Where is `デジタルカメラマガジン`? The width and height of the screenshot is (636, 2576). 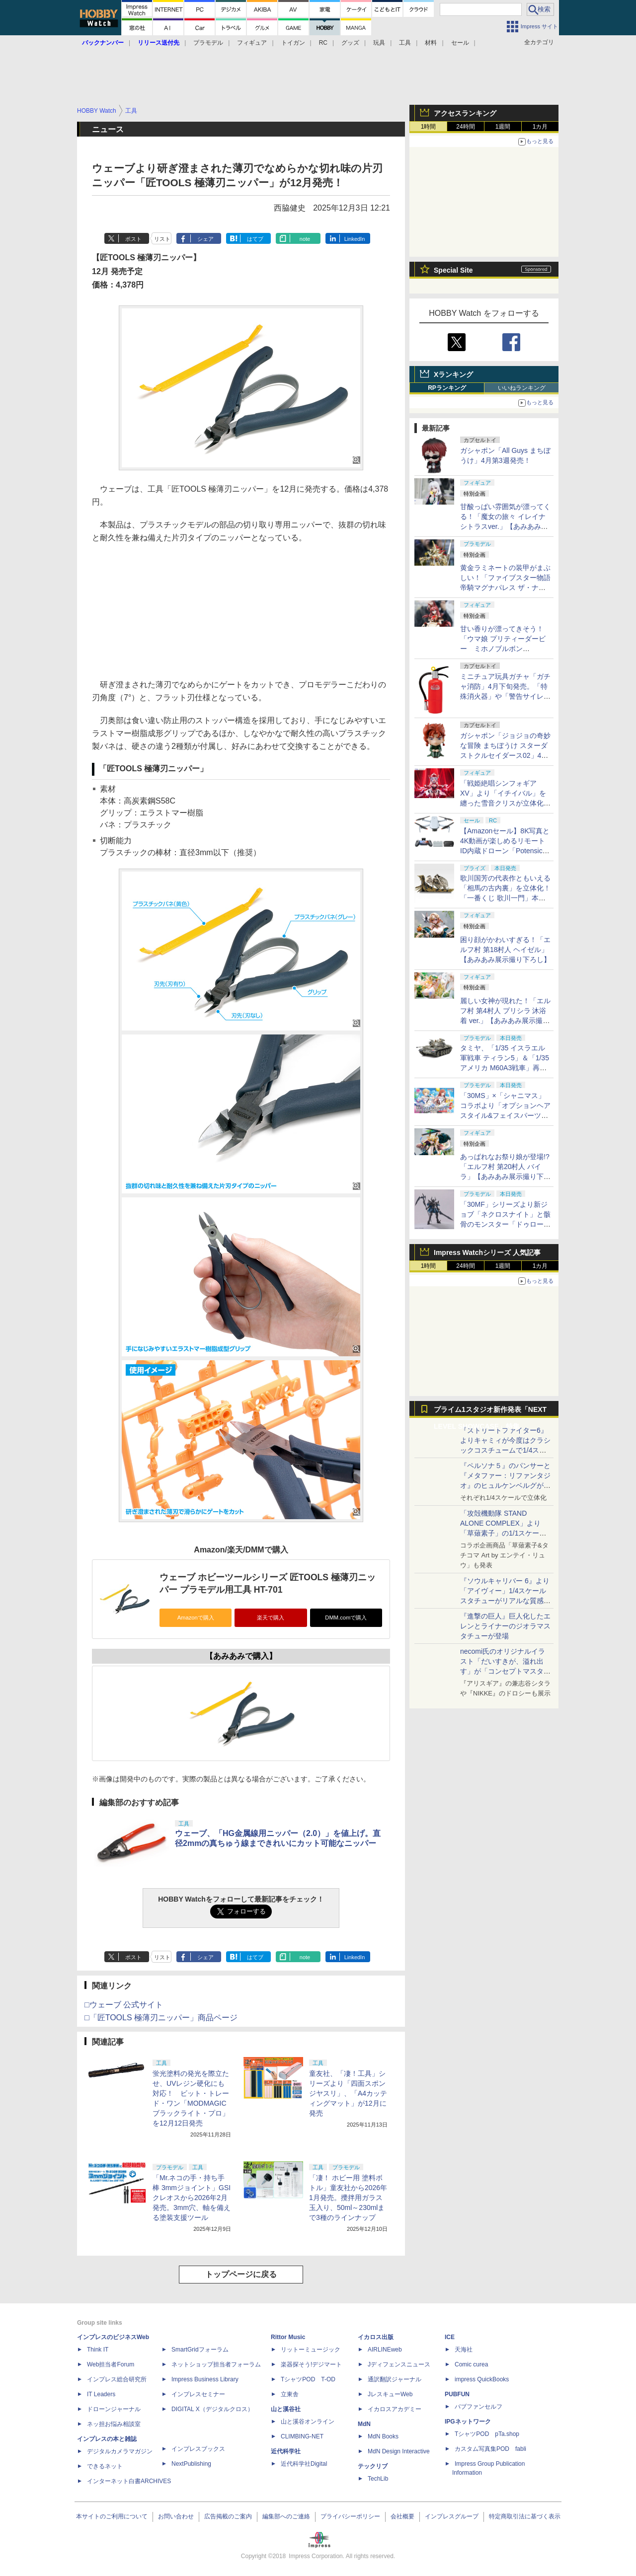
デジタルカメラマガジン is located at coordinates (120, 2451).